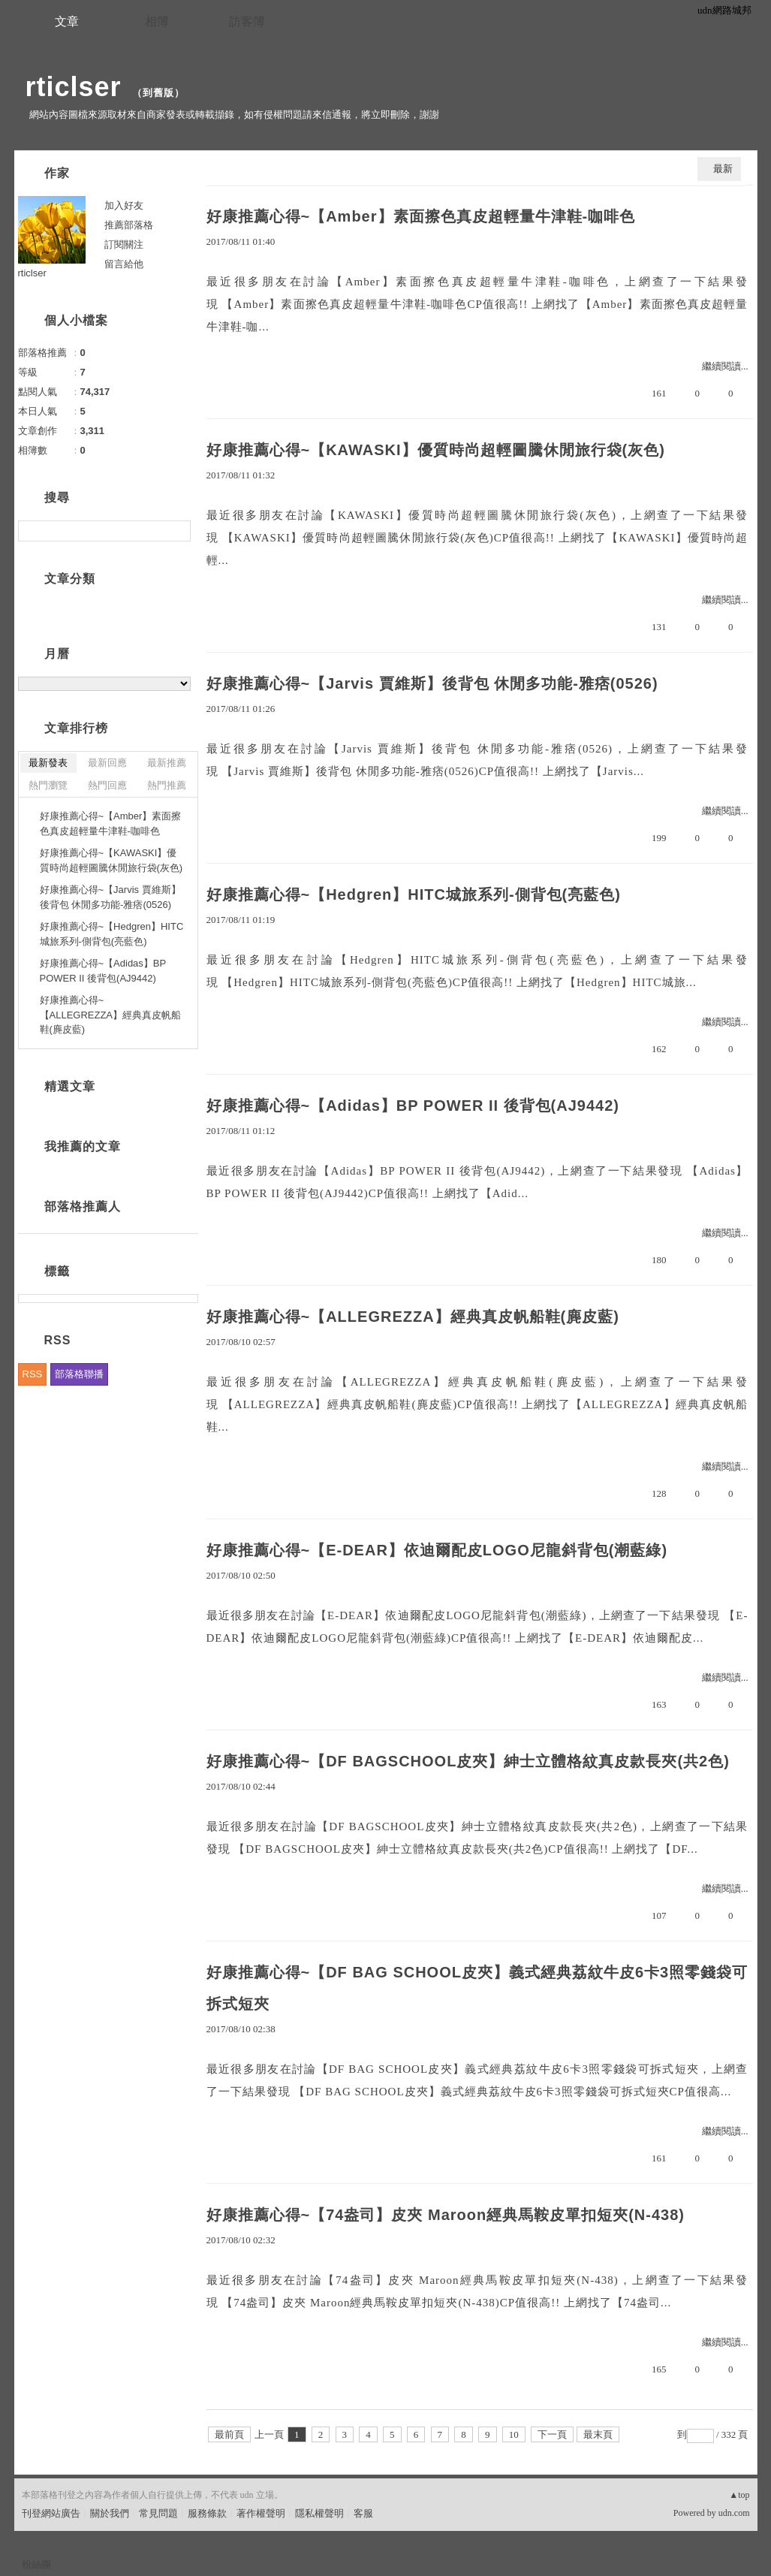 This screenshot has width=771, height=2576. I want to click on 好康推薦心得~【Amber】素面擦色真皮超輕量牛津鞋-咖啡色, so click(421, 216).